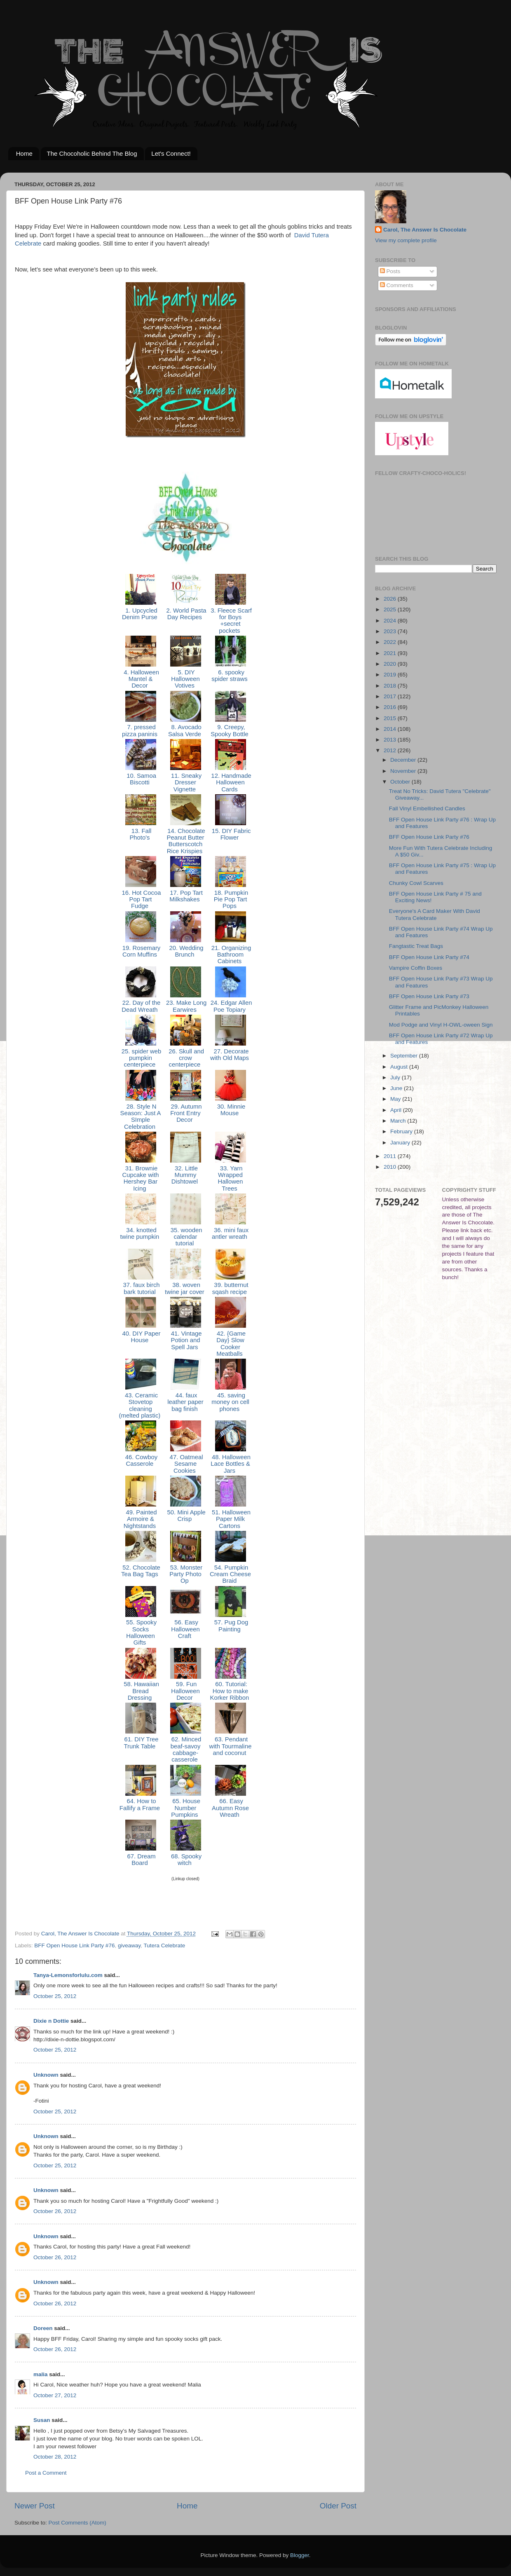 The image size is (511, 2576). What do you see at coordinates (416, 883) in the screenshot?
I see `Chunky Cowl Scarves` at bounding box center [416, 883].